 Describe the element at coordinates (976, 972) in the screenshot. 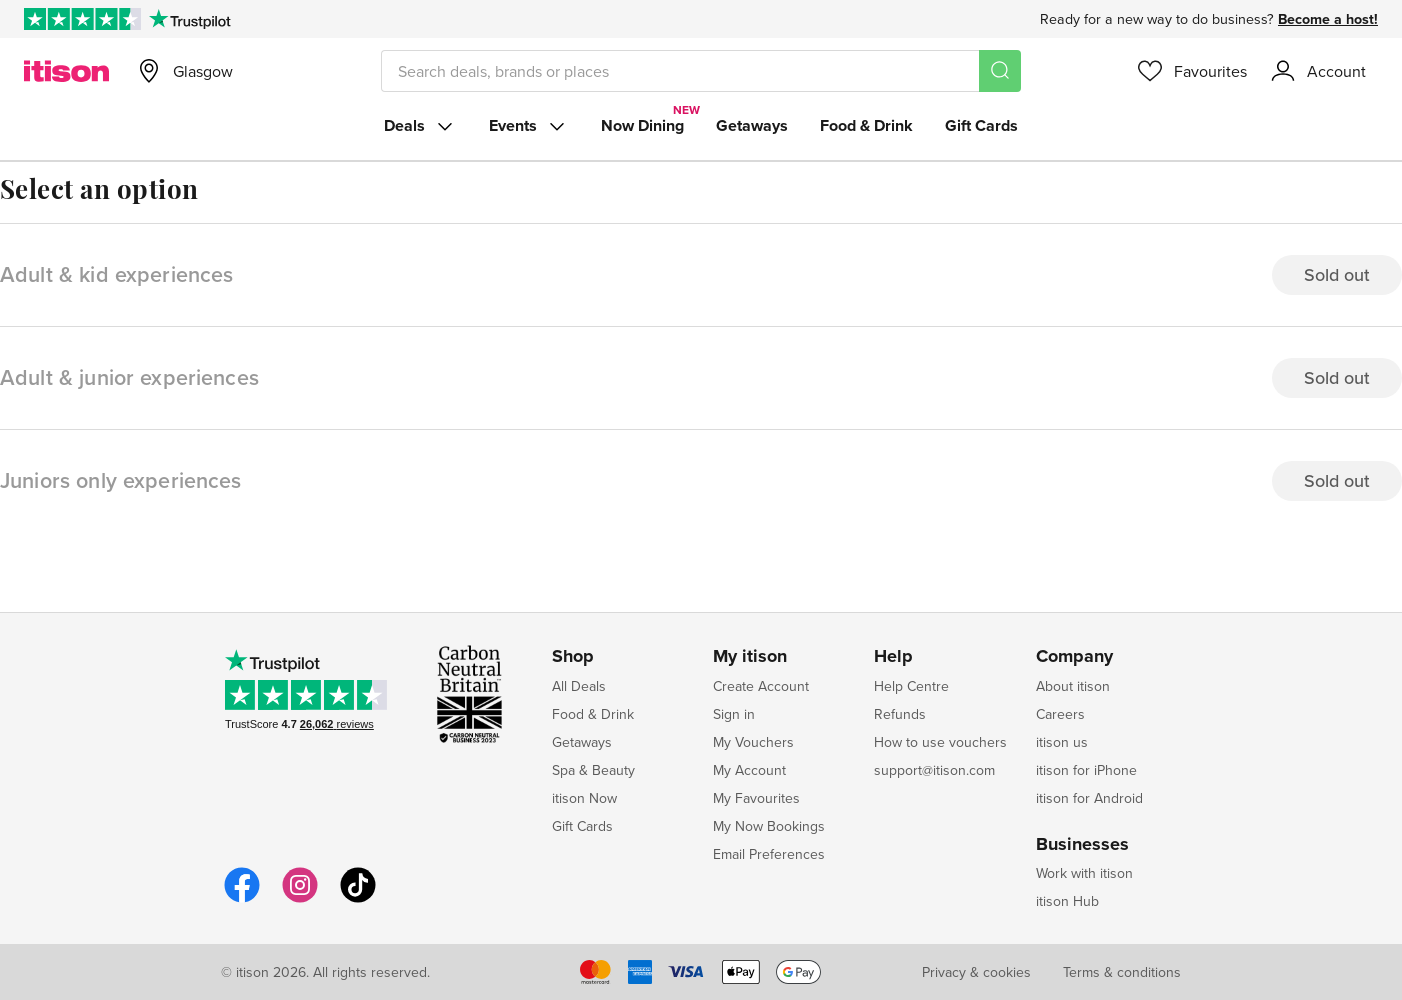

I see `Privacy & cookies` at that location.